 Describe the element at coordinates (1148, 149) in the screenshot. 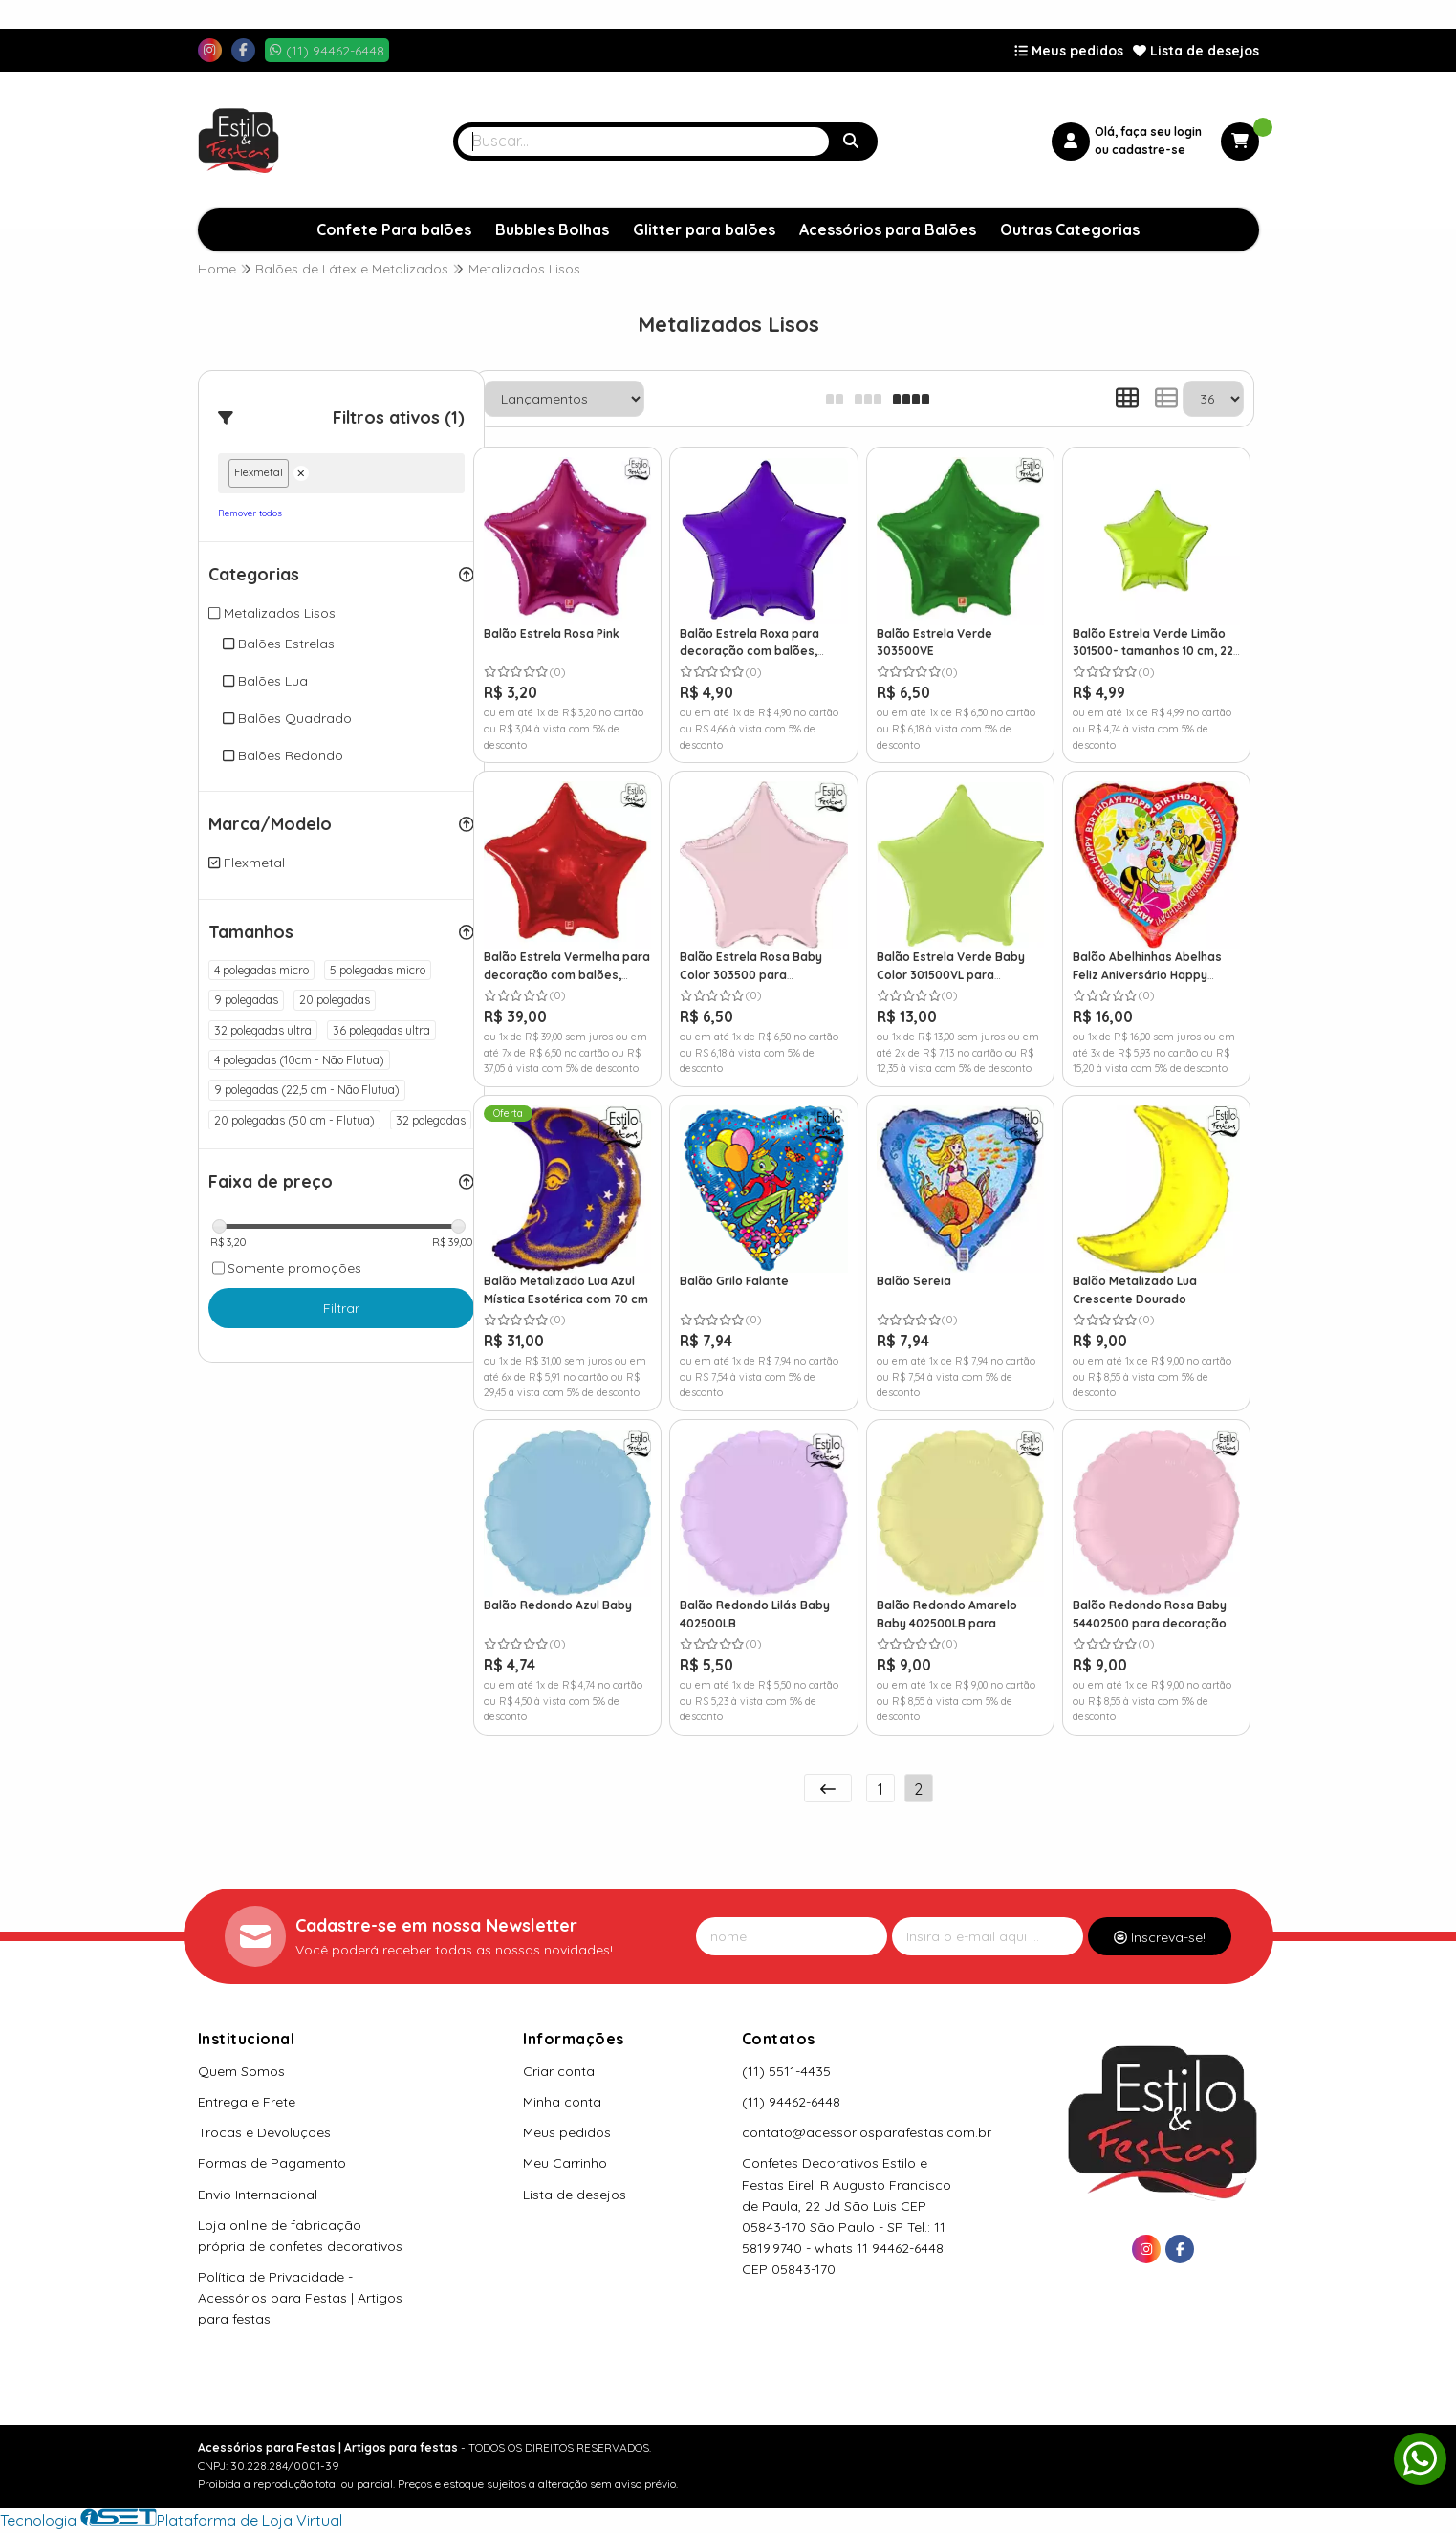

I see `cadastre-se` at that location.